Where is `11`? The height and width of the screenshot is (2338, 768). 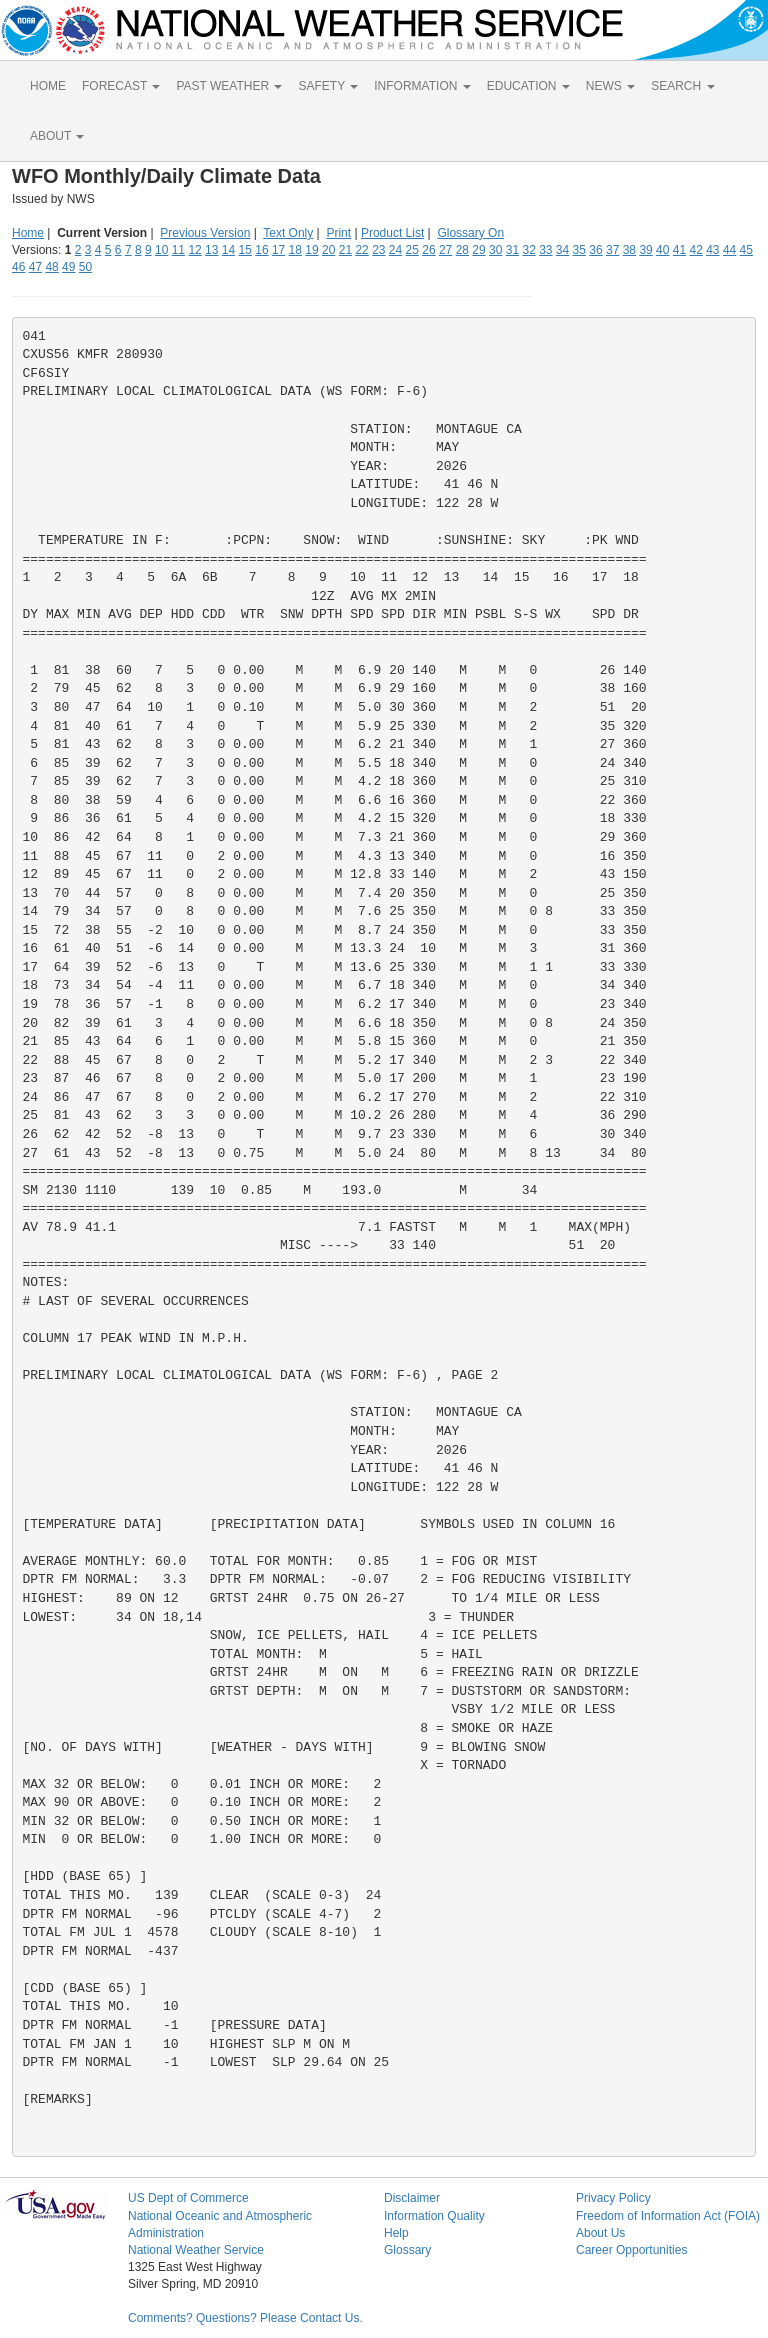 11 is located at coordinates (178, 250).